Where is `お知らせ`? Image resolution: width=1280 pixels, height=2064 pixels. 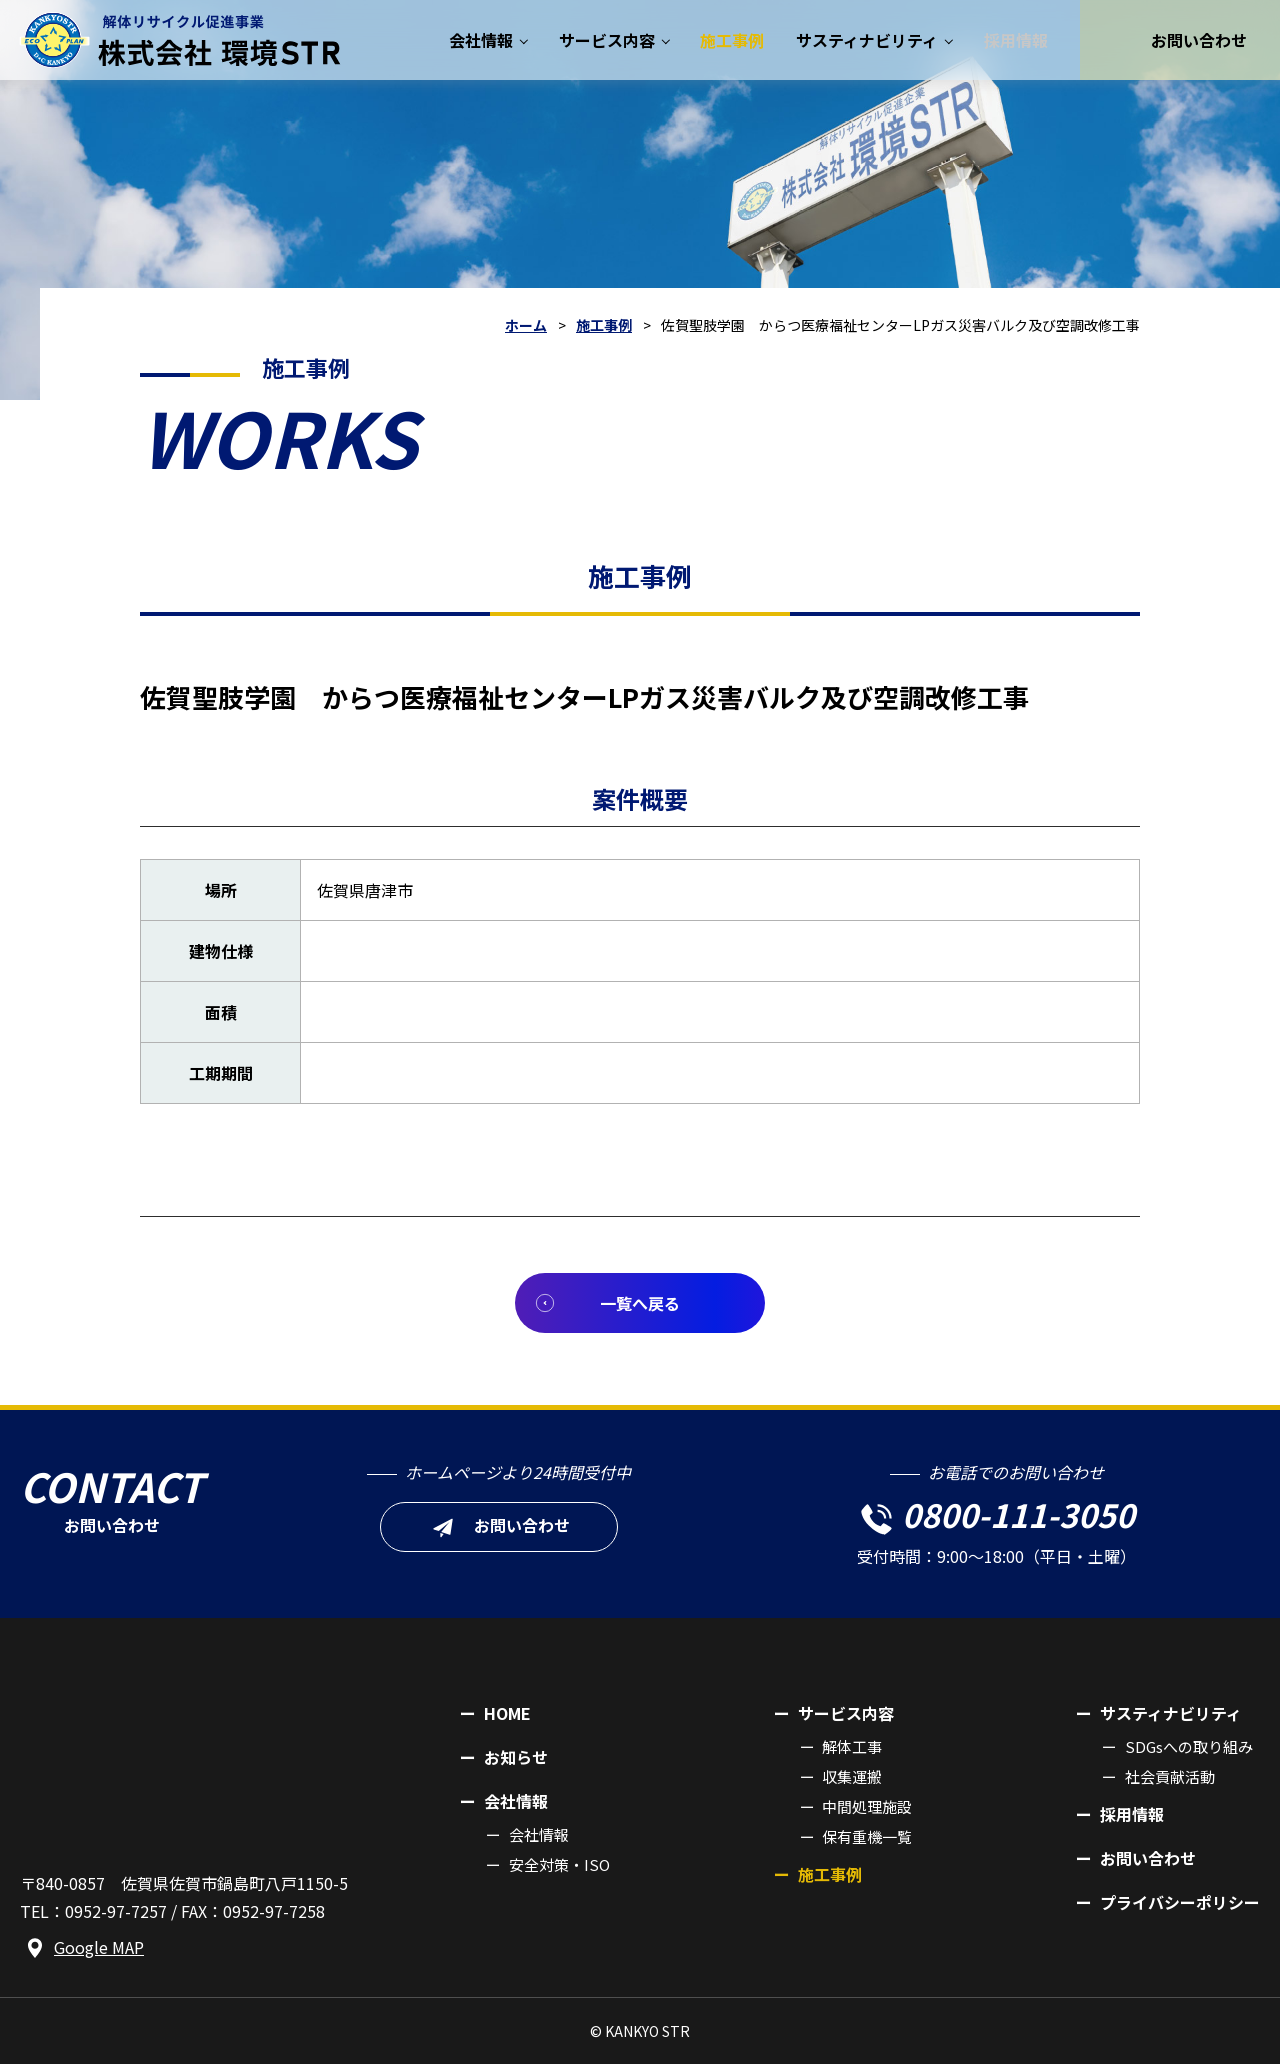
お知らせ is located at coordinates (516, 1757).